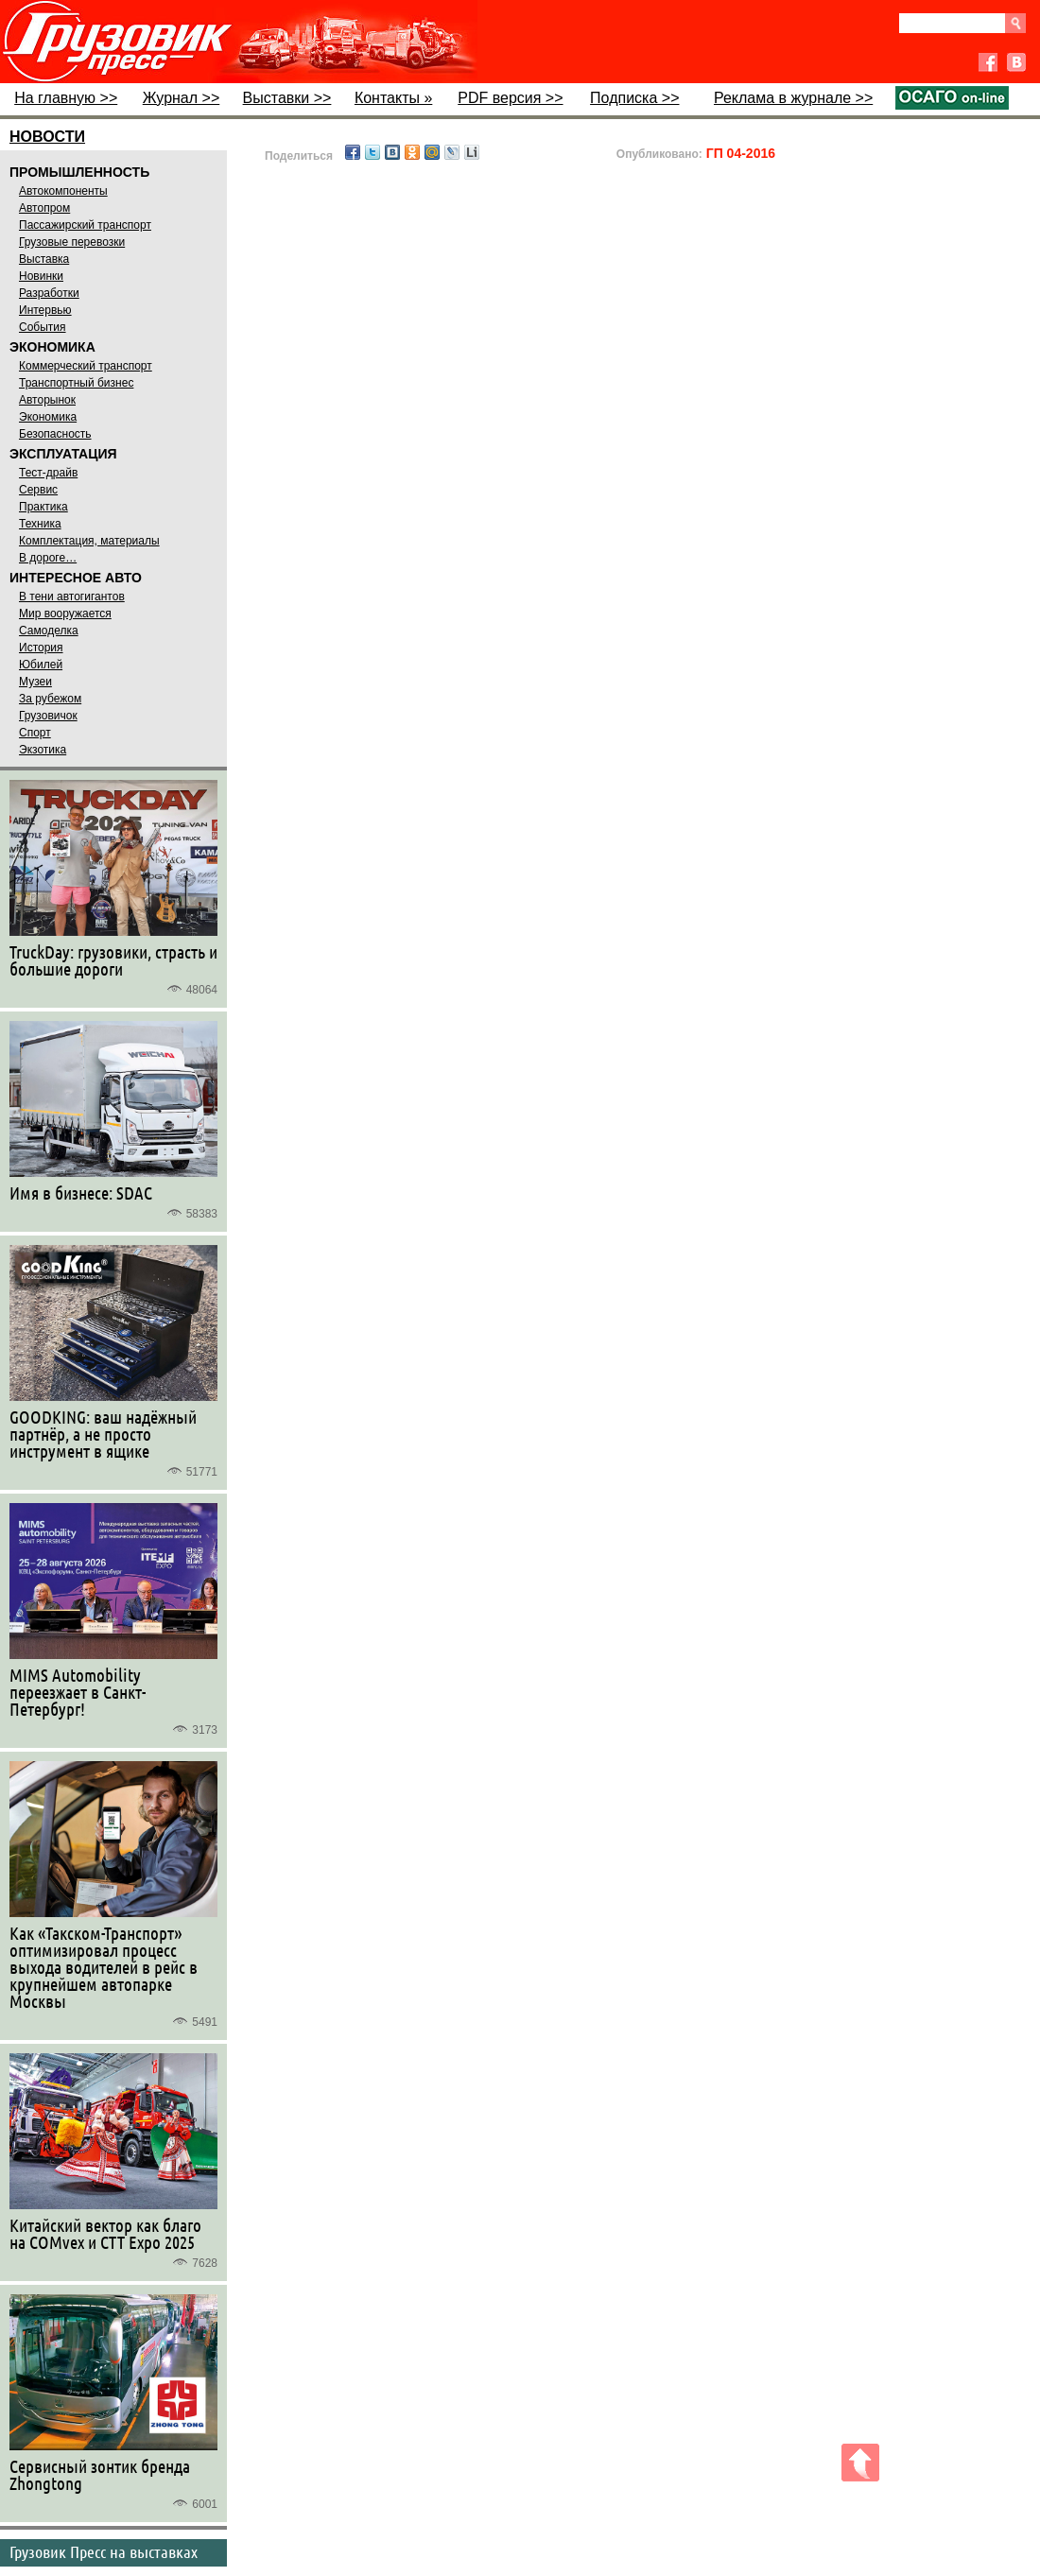 The height and width of the screenshot is (2576, 1040). I want to click on Юбилей, so click(40, 664).